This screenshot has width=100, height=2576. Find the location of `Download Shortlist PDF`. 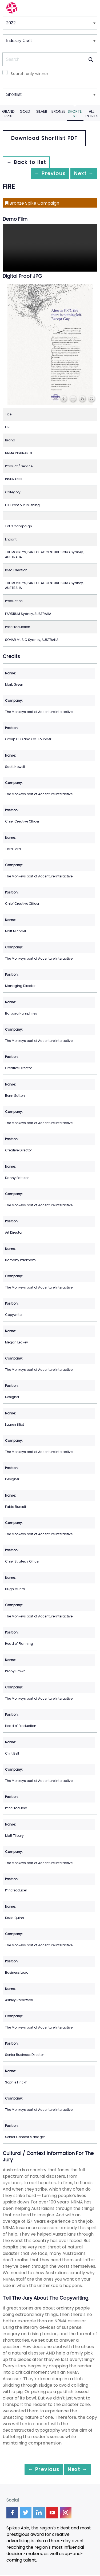

Download Shortlist PDF is located at coordinates (44, 138).